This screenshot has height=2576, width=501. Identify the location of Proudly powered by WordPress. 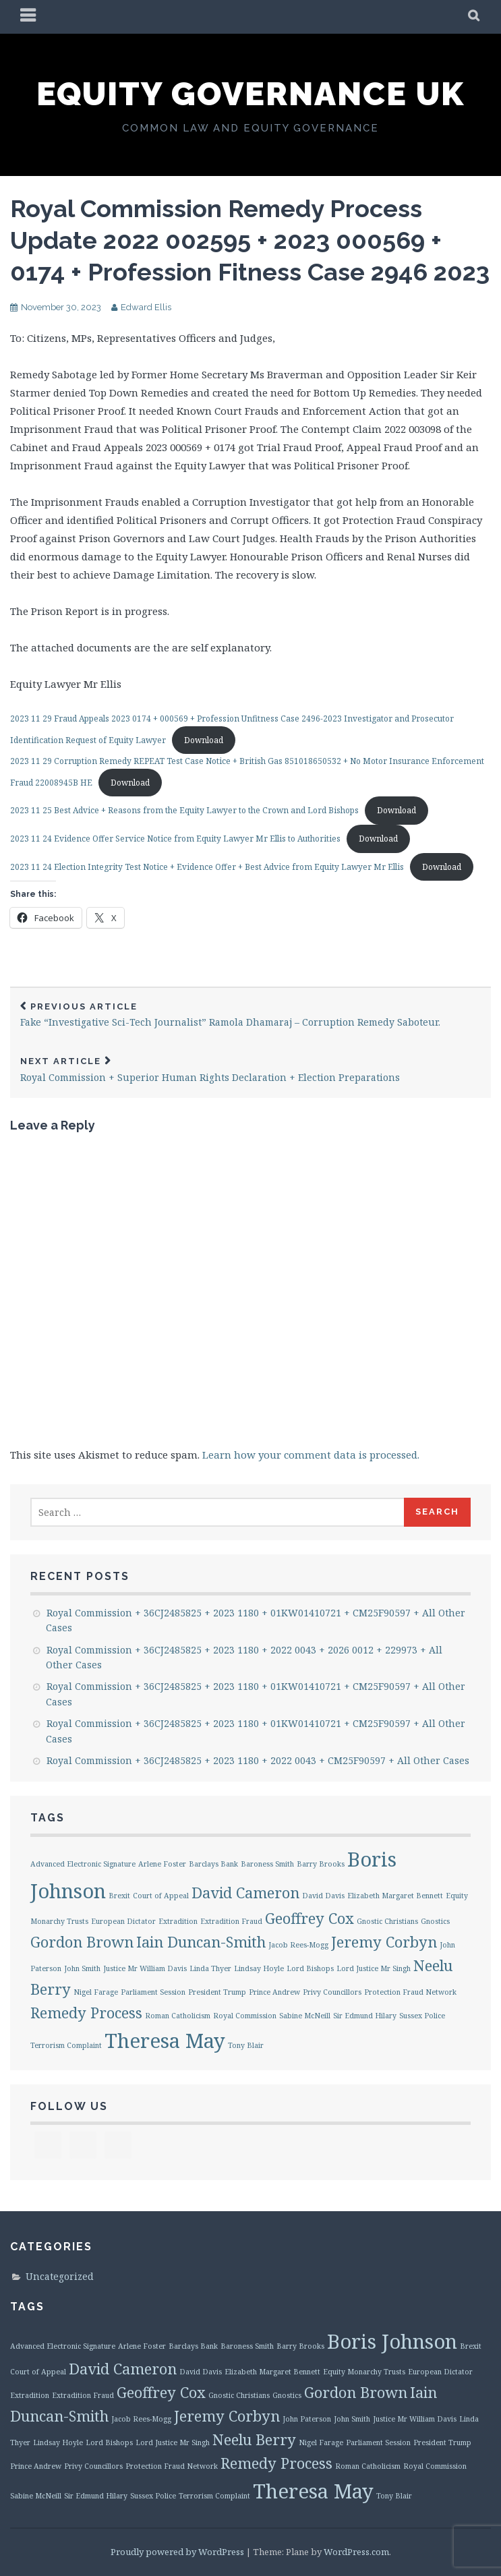
(177, 2552).